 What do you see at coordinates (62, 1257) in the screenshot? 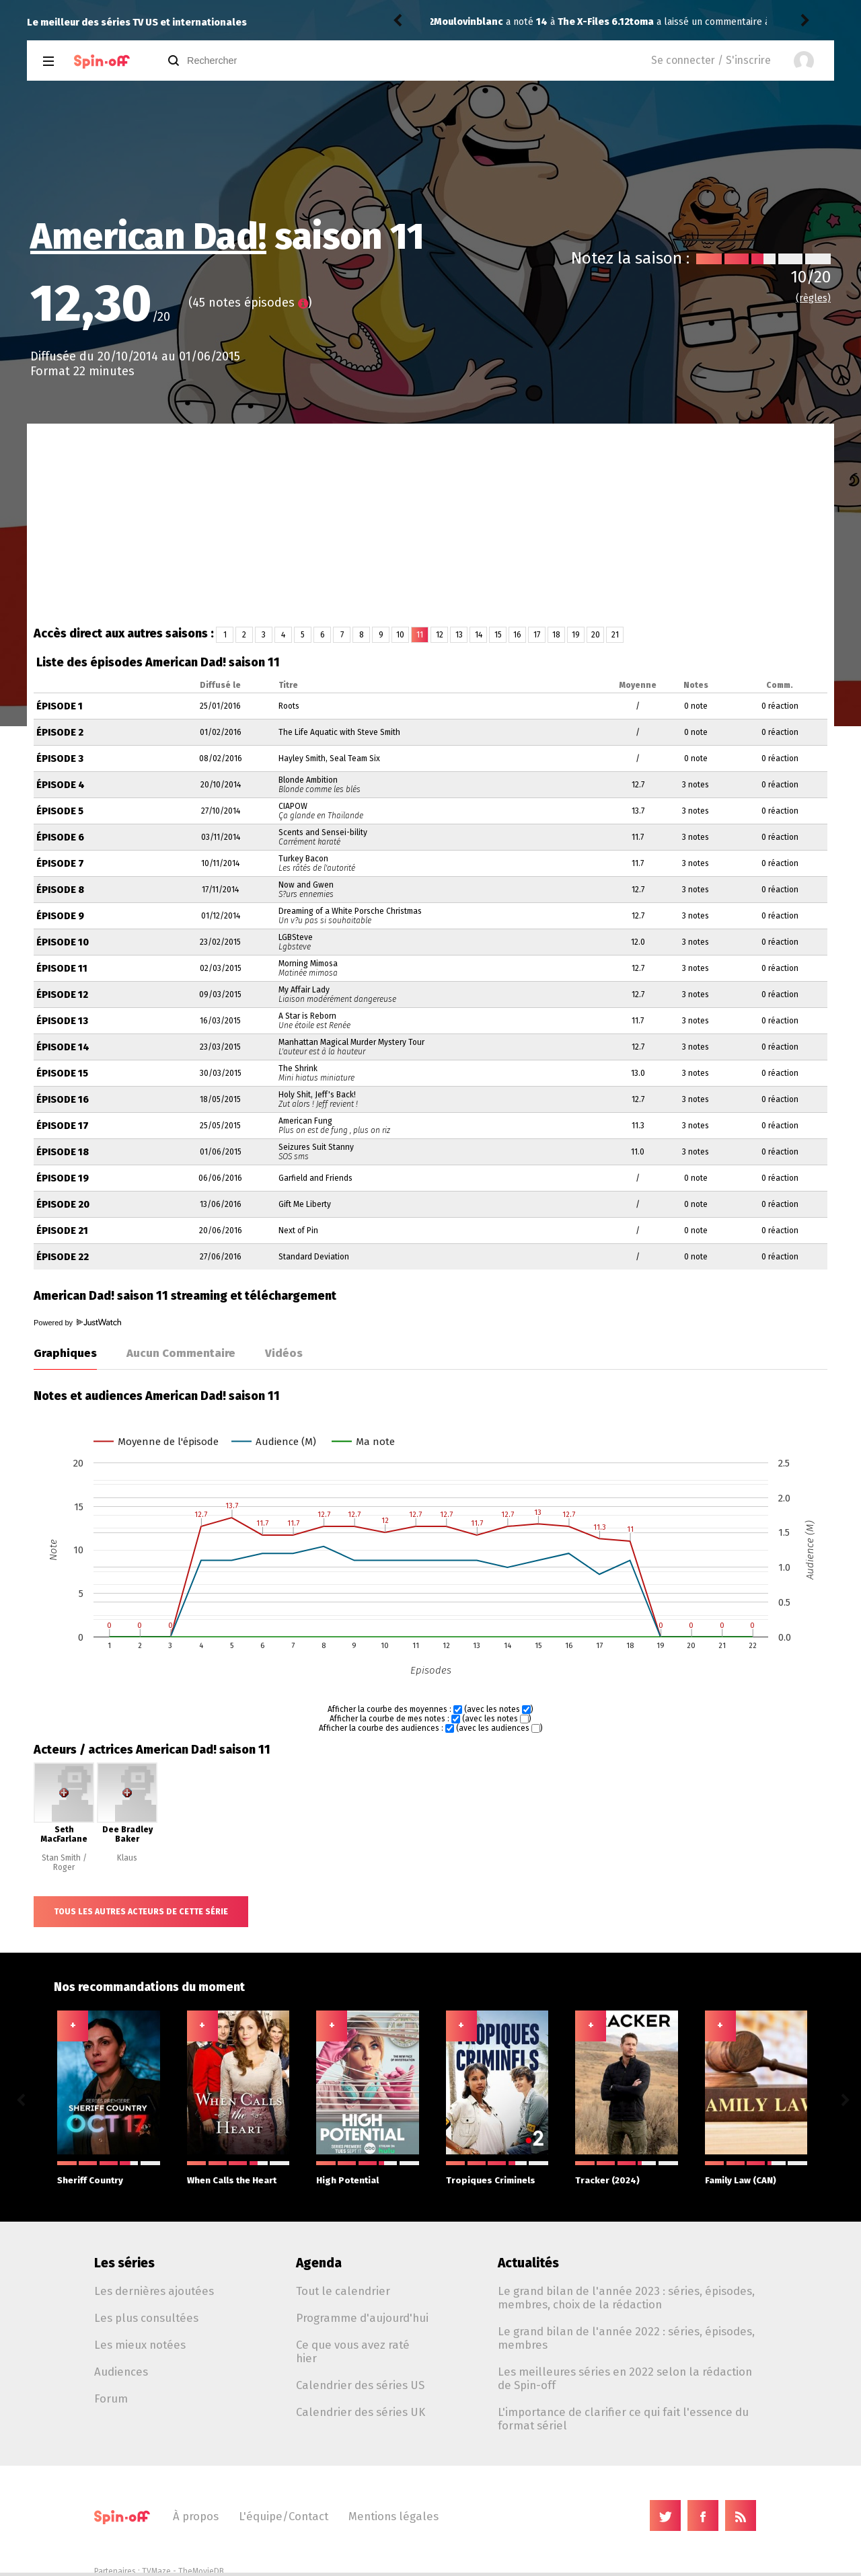
I see `Épisode 22` at bounding box center [62, 1257].